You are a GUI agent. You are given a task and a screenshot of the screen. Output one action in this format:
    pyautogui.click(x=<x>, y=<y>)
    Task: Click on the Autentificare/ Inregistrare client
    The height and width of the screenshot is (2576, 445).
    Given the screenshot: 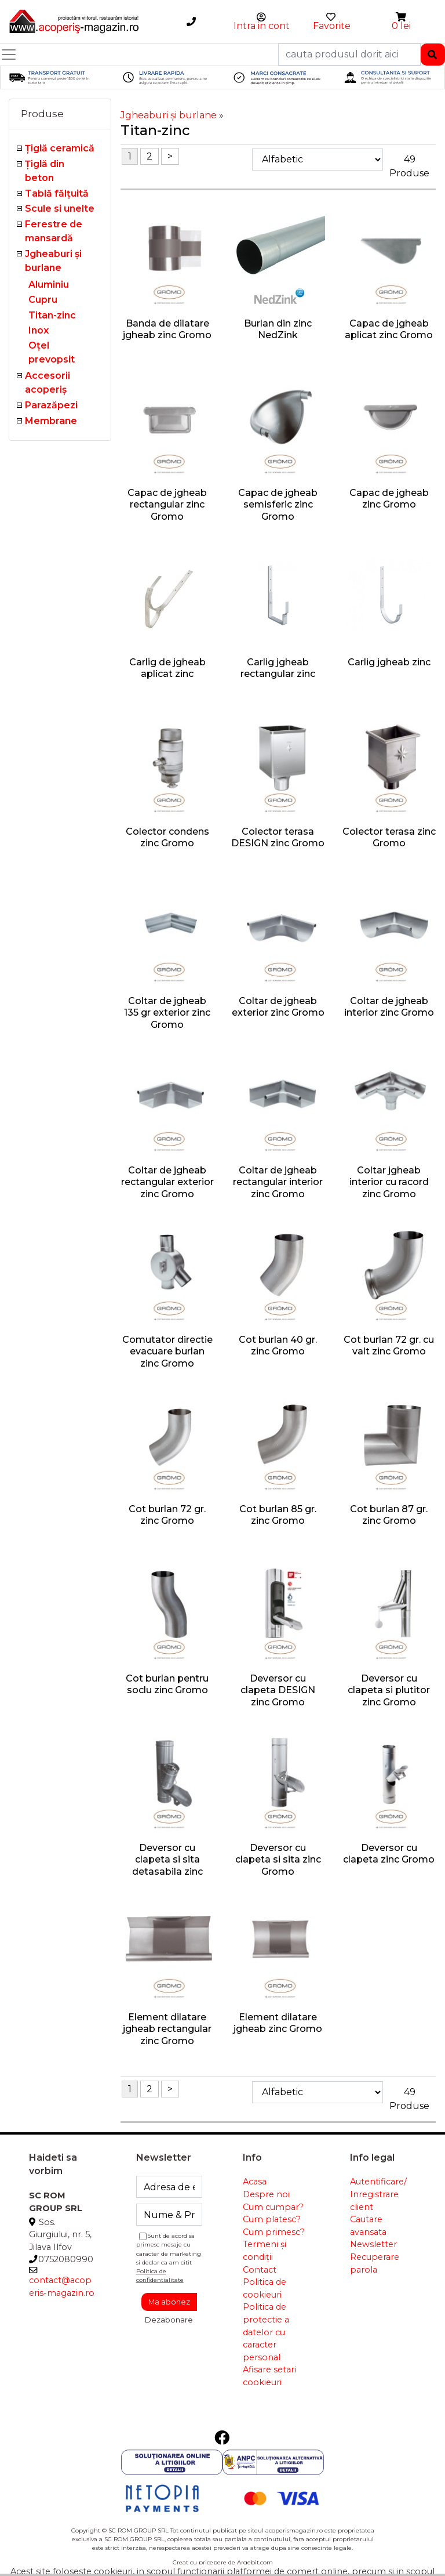 What is the action you would take?
    pyautogui.click(x=378, y=2194)
    